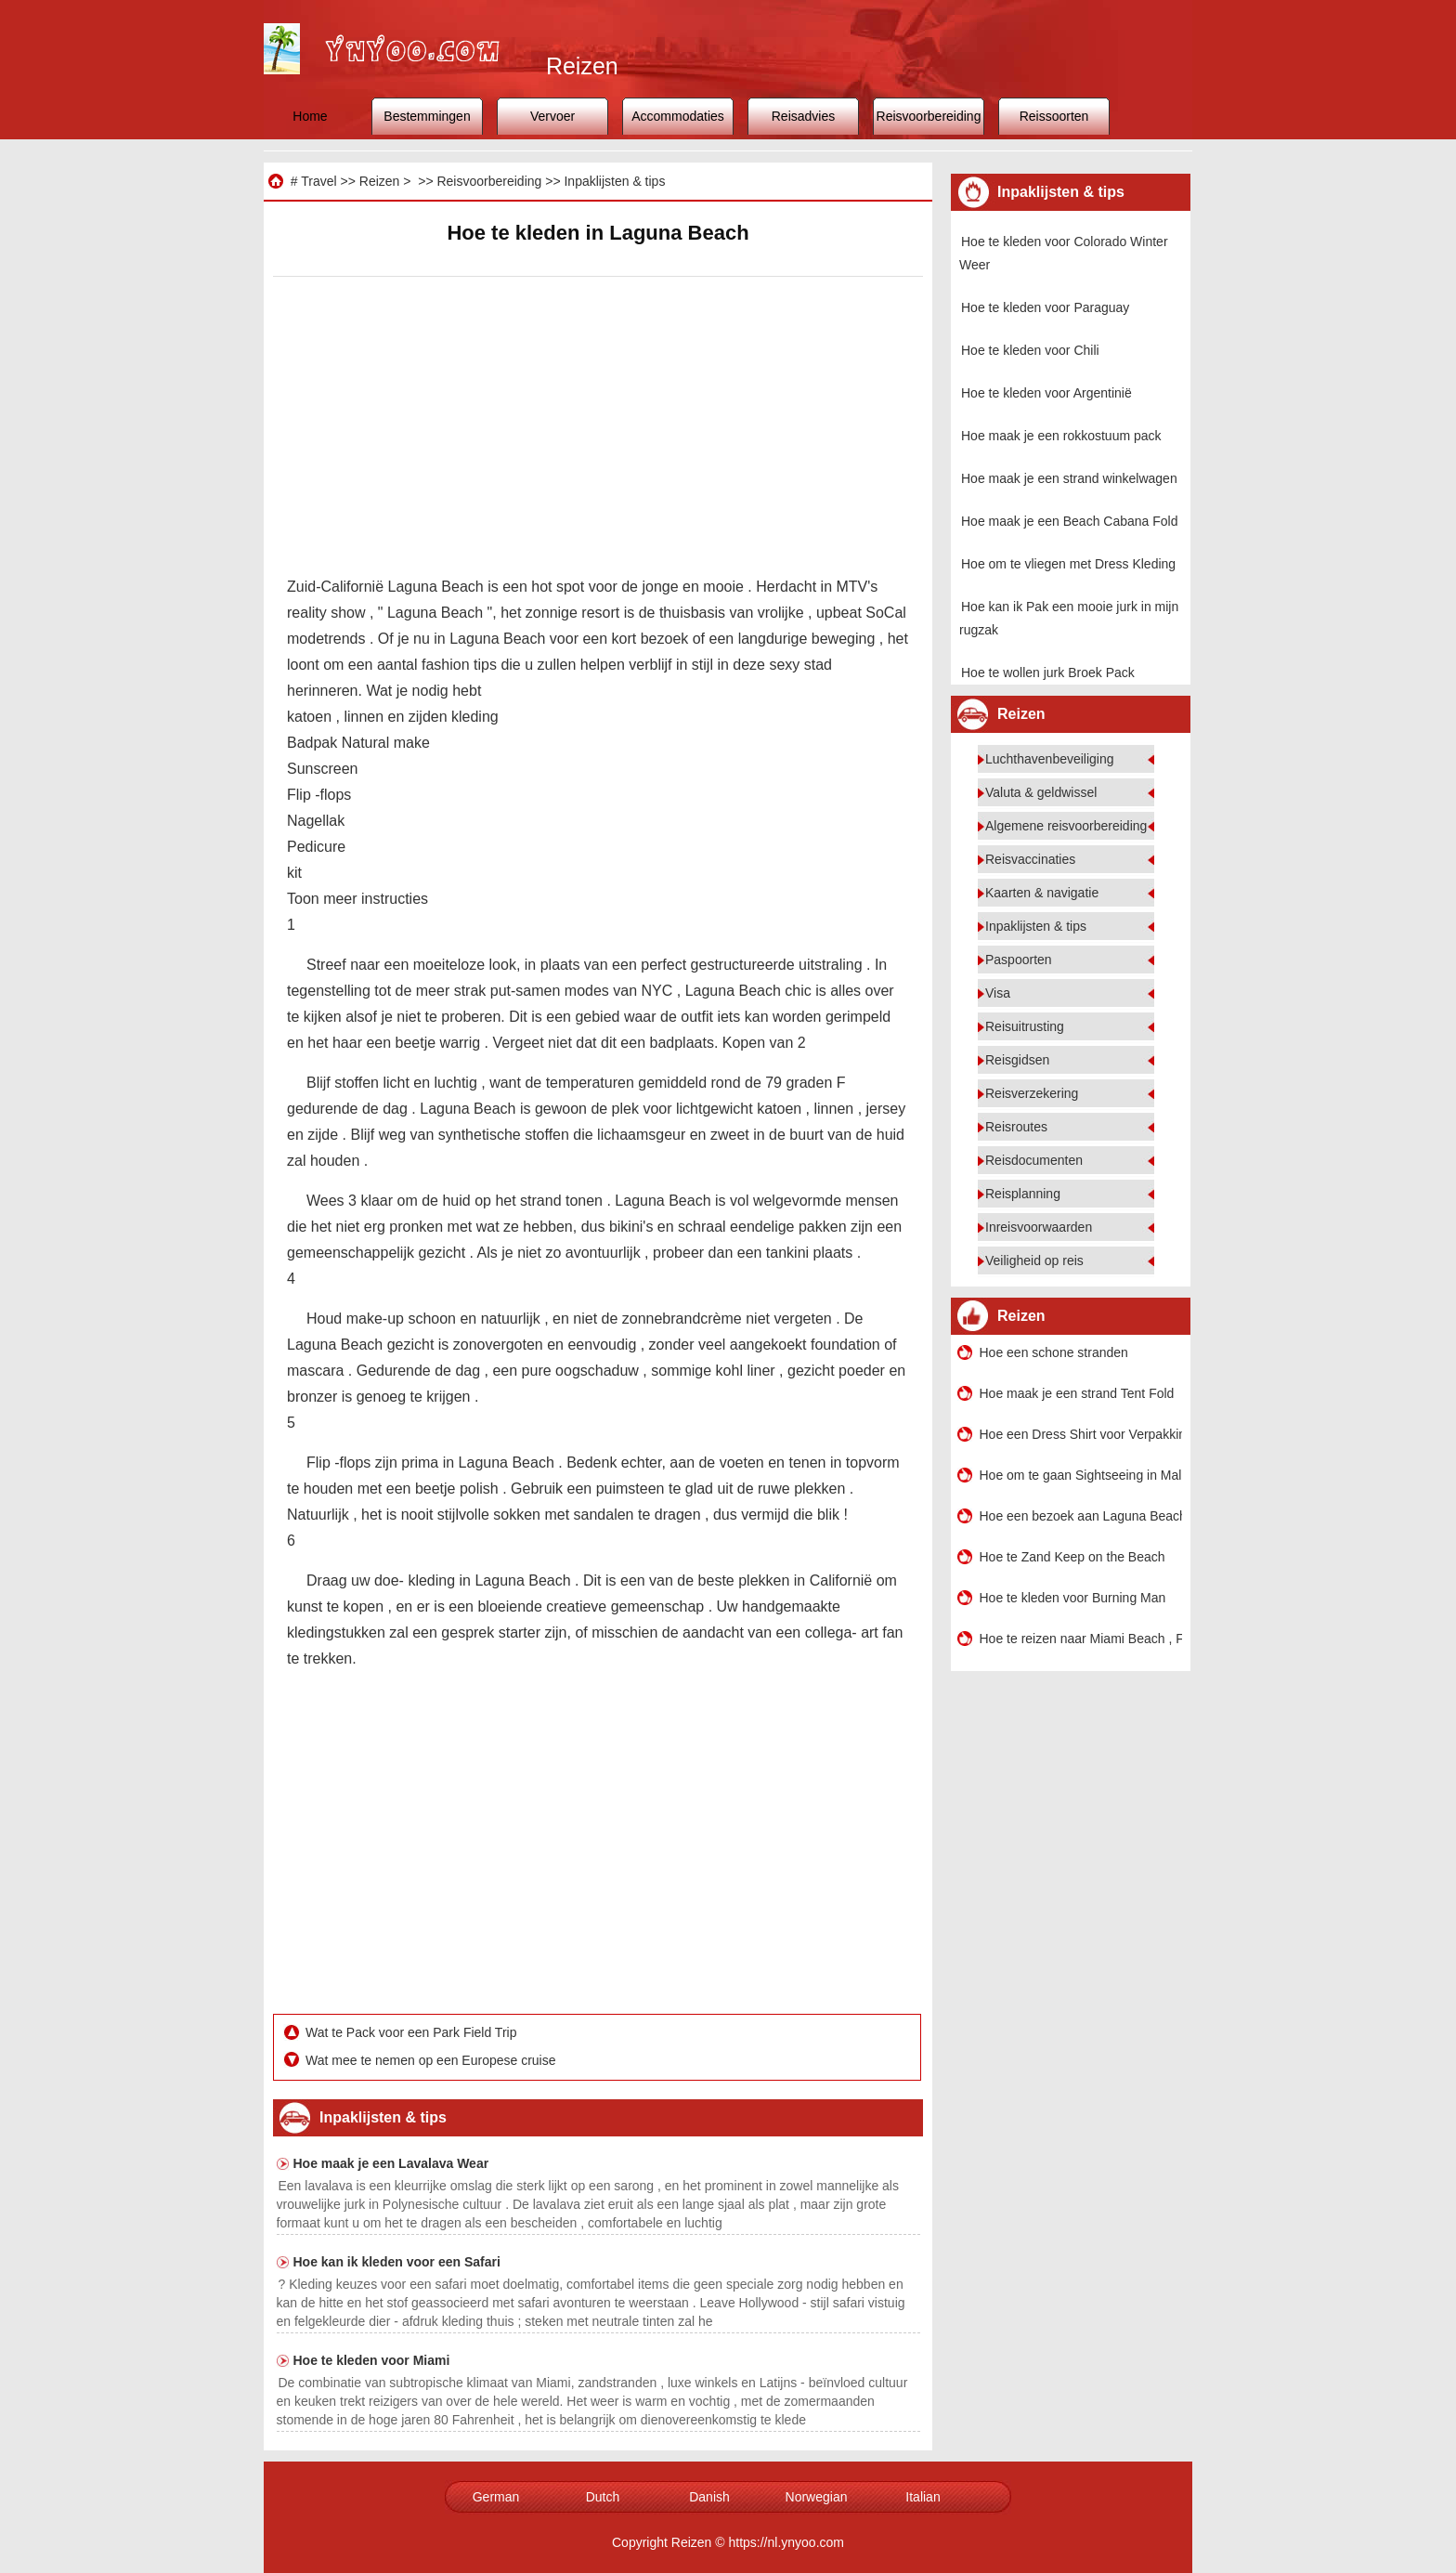 This screenshot has width=1456, height=2573. What do you see at coordinates (1045, 307) in the screenshot?
I see `Hoe te kleden voor Paraguay` at bounding box center [1045, 307].